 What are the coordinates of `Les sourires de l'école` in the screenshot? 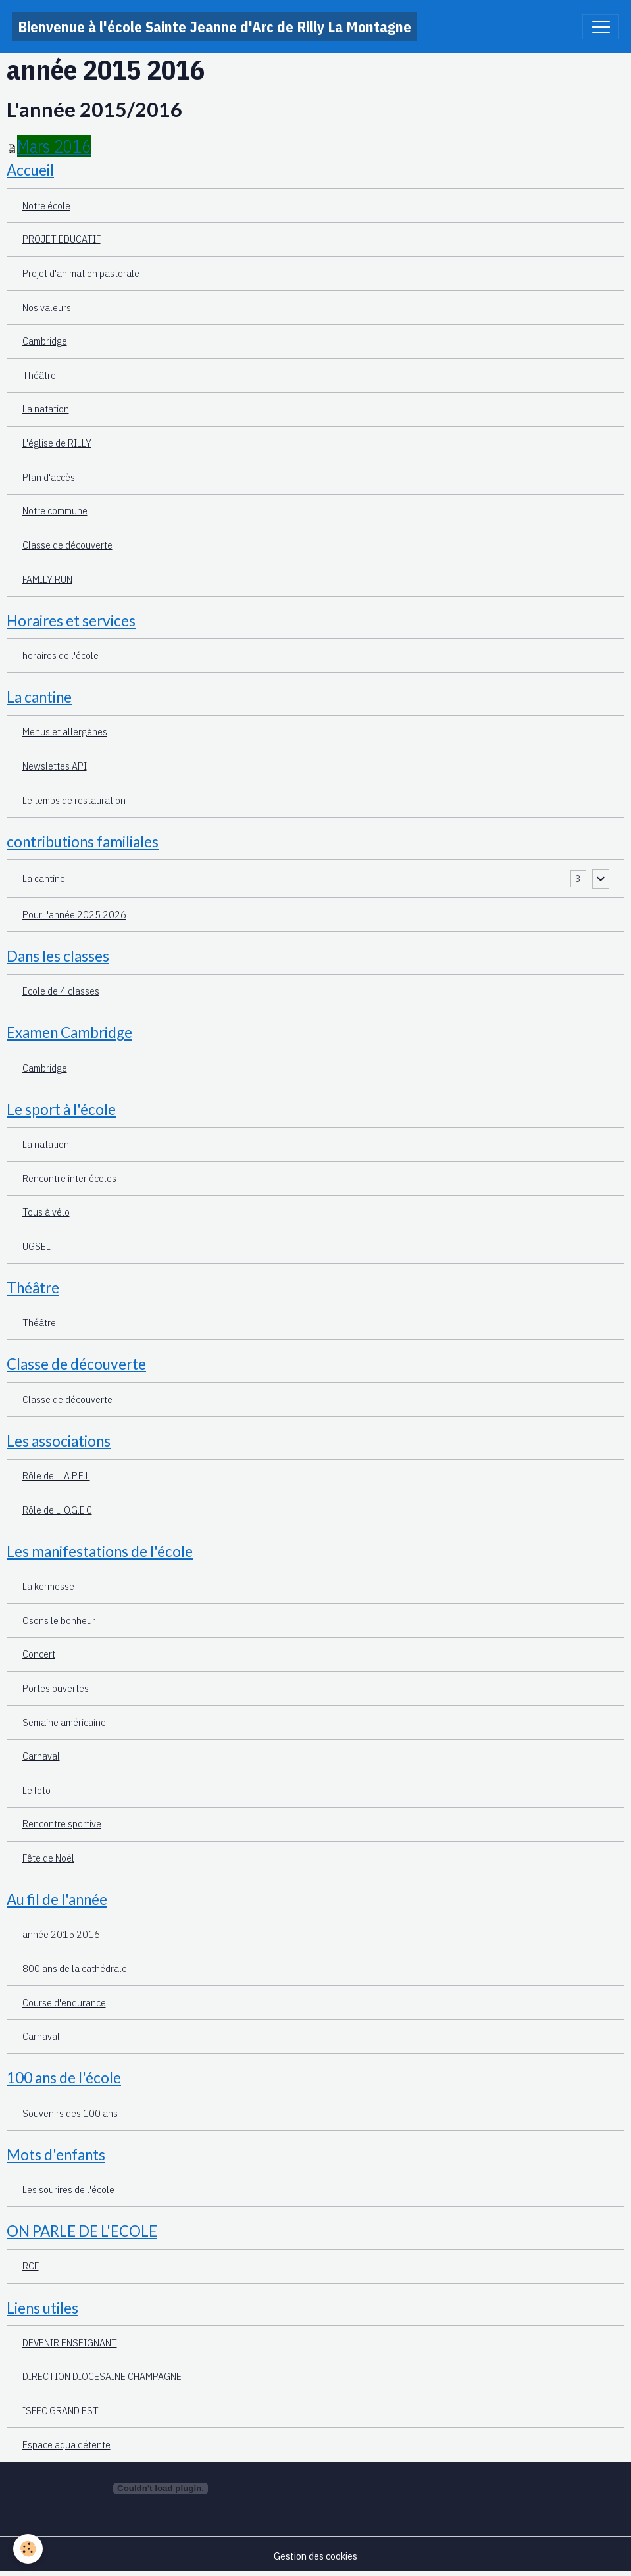 It's located at (68, 2189).